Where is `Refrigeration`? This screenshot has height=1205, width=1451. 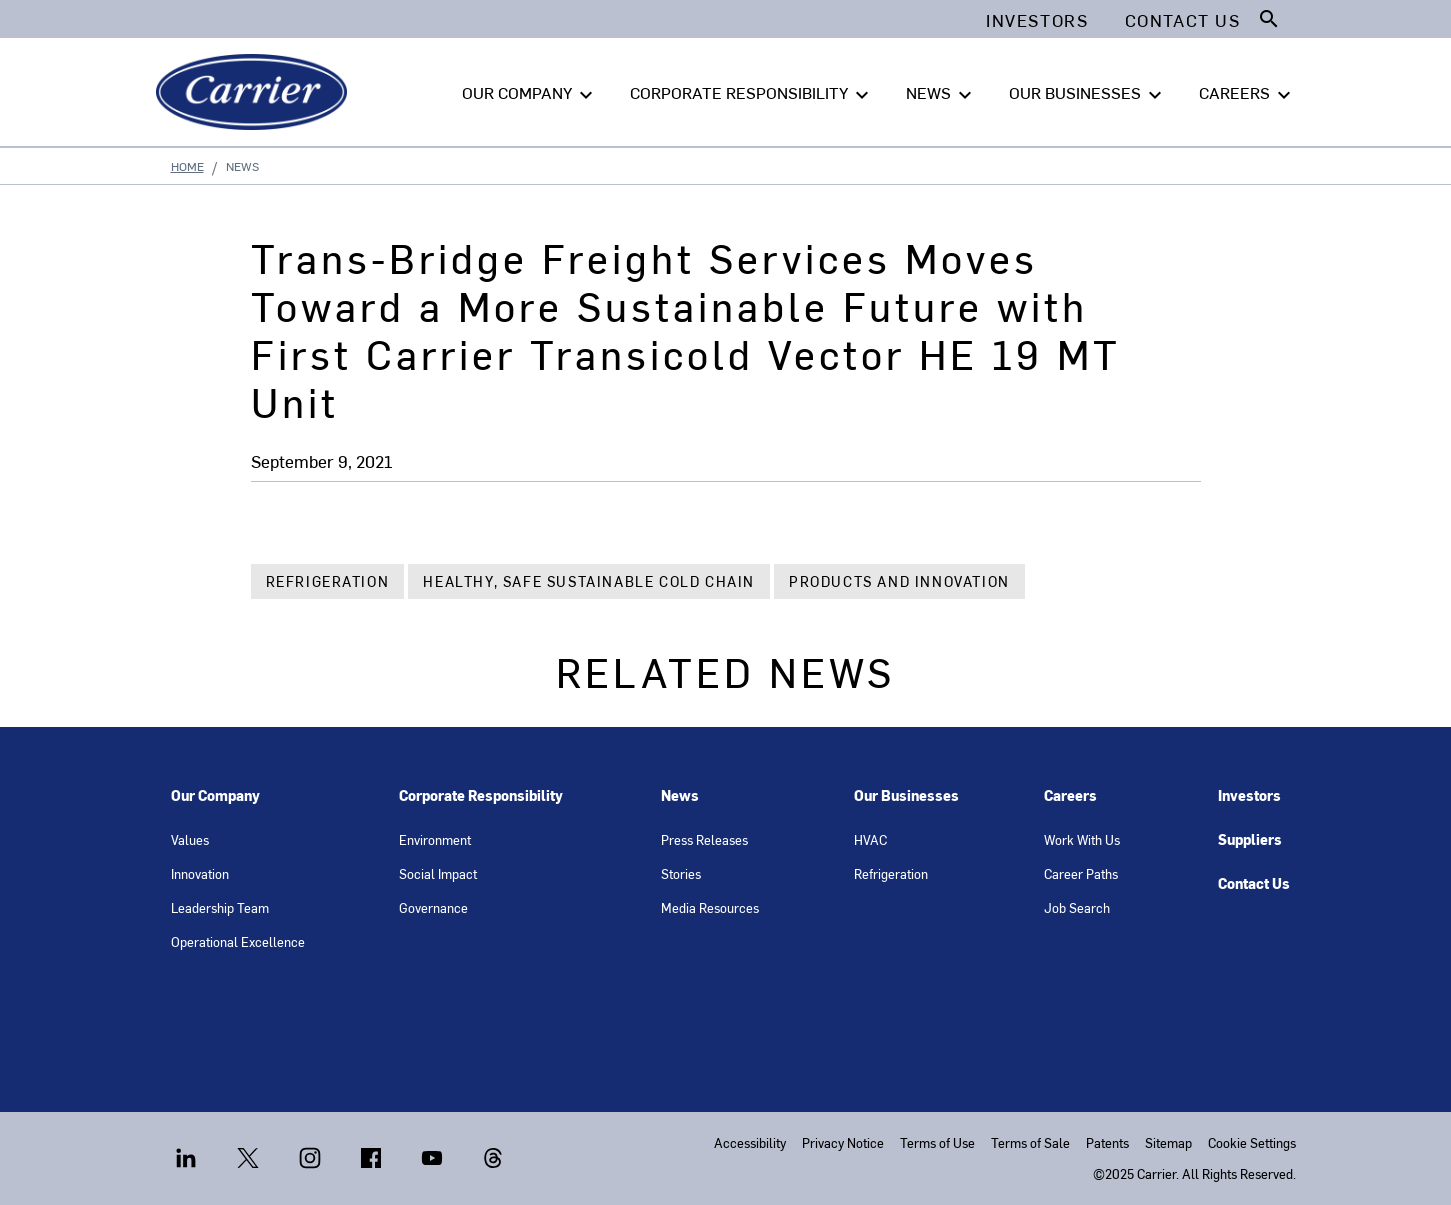 Refrigeration is located at coordinates (328, 581).